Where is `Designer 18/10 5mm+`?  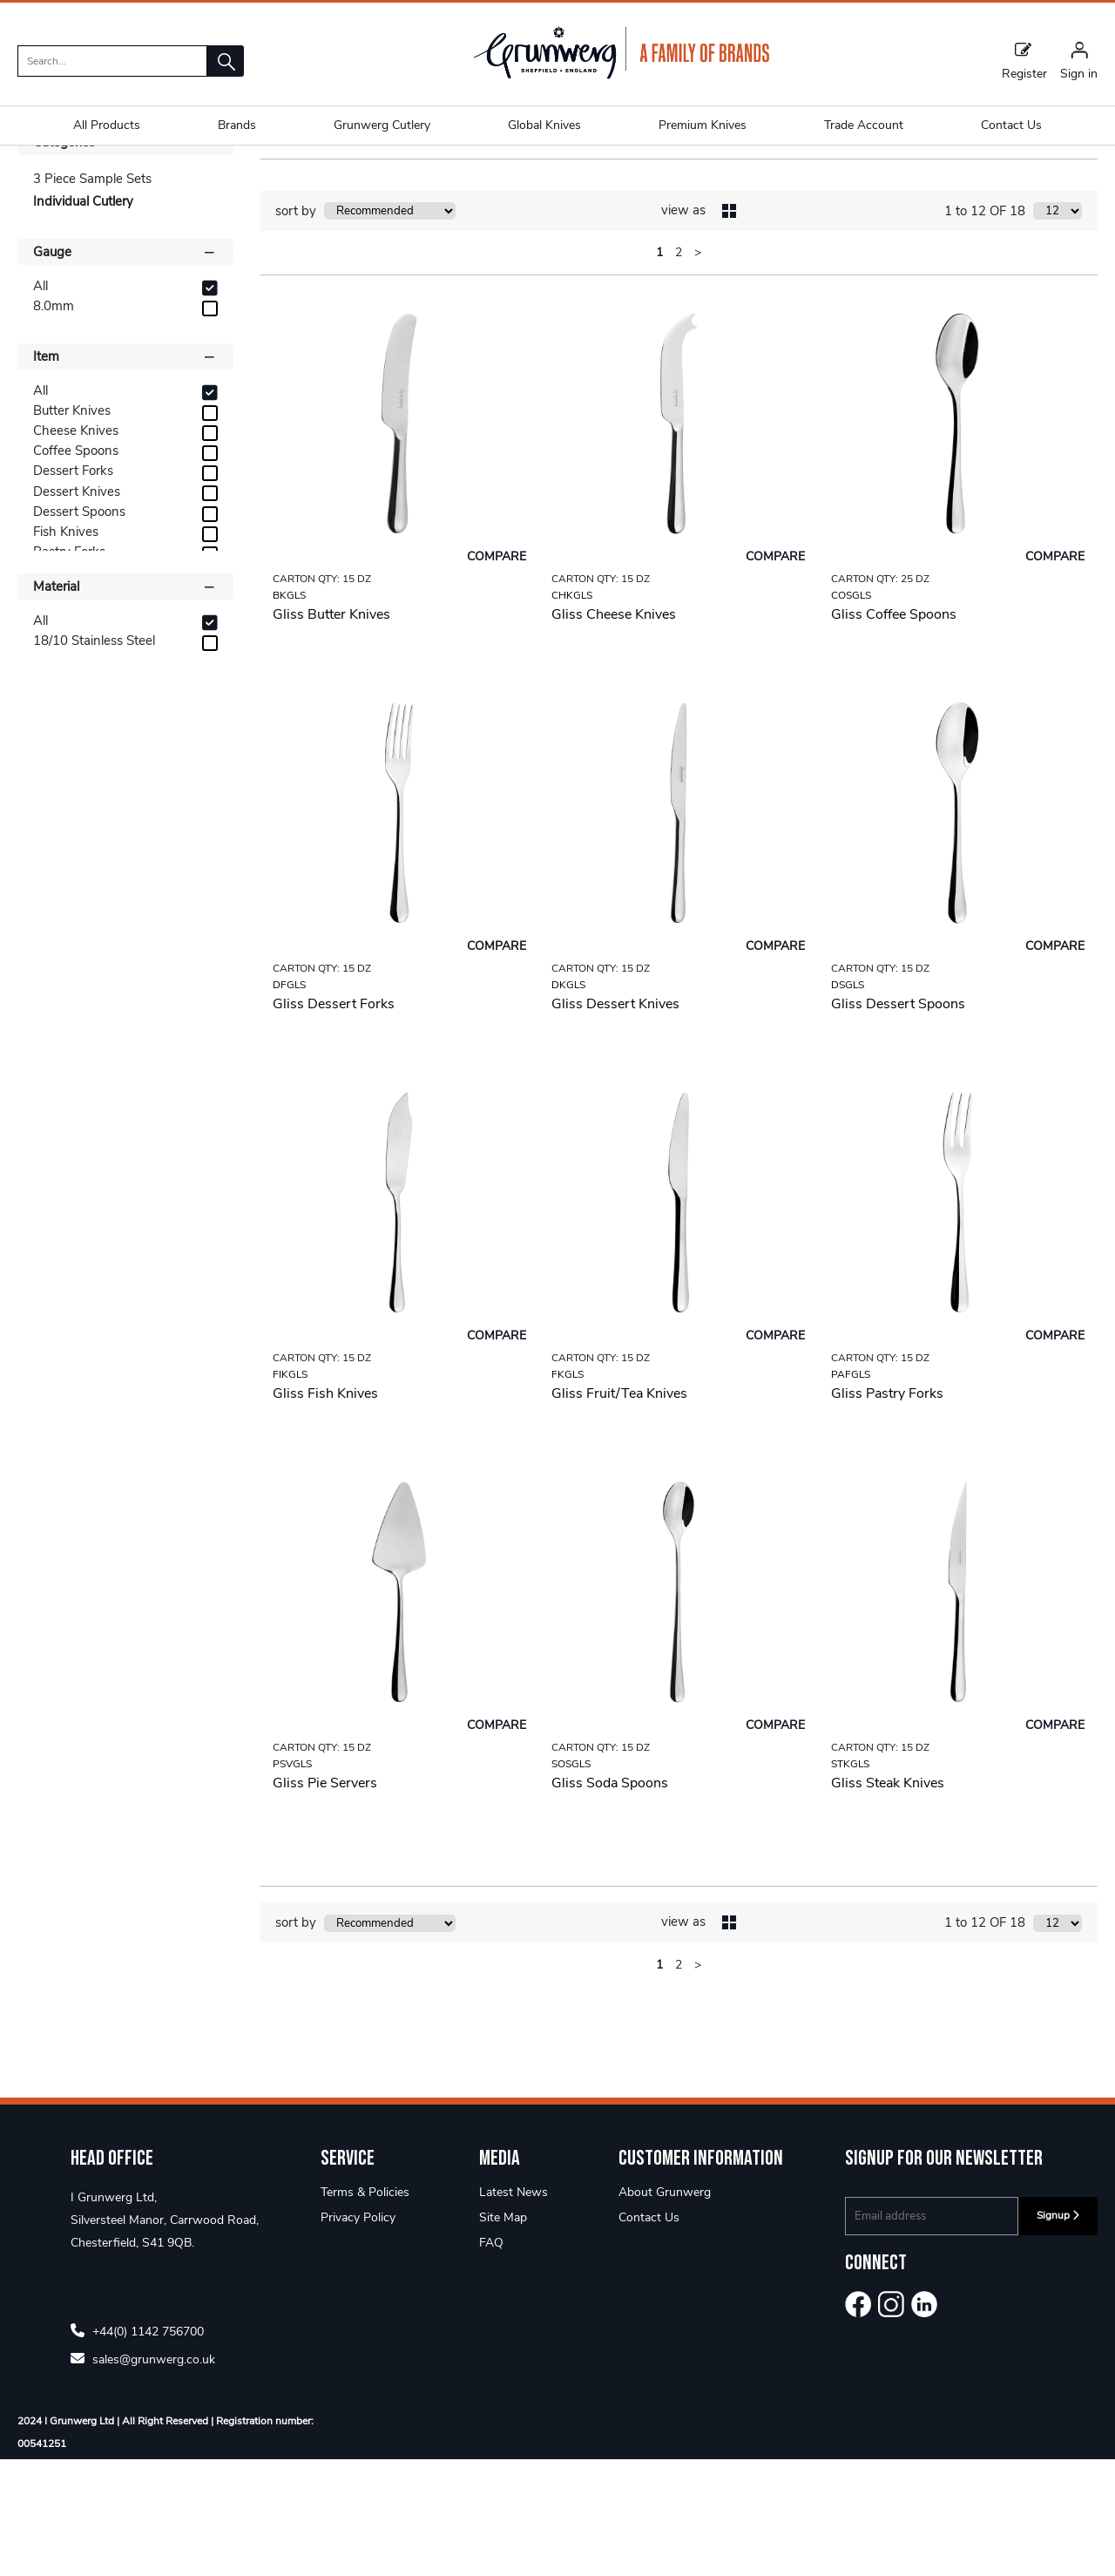 Designer 18/10 5mm+ is located at coordinates (135, 178).